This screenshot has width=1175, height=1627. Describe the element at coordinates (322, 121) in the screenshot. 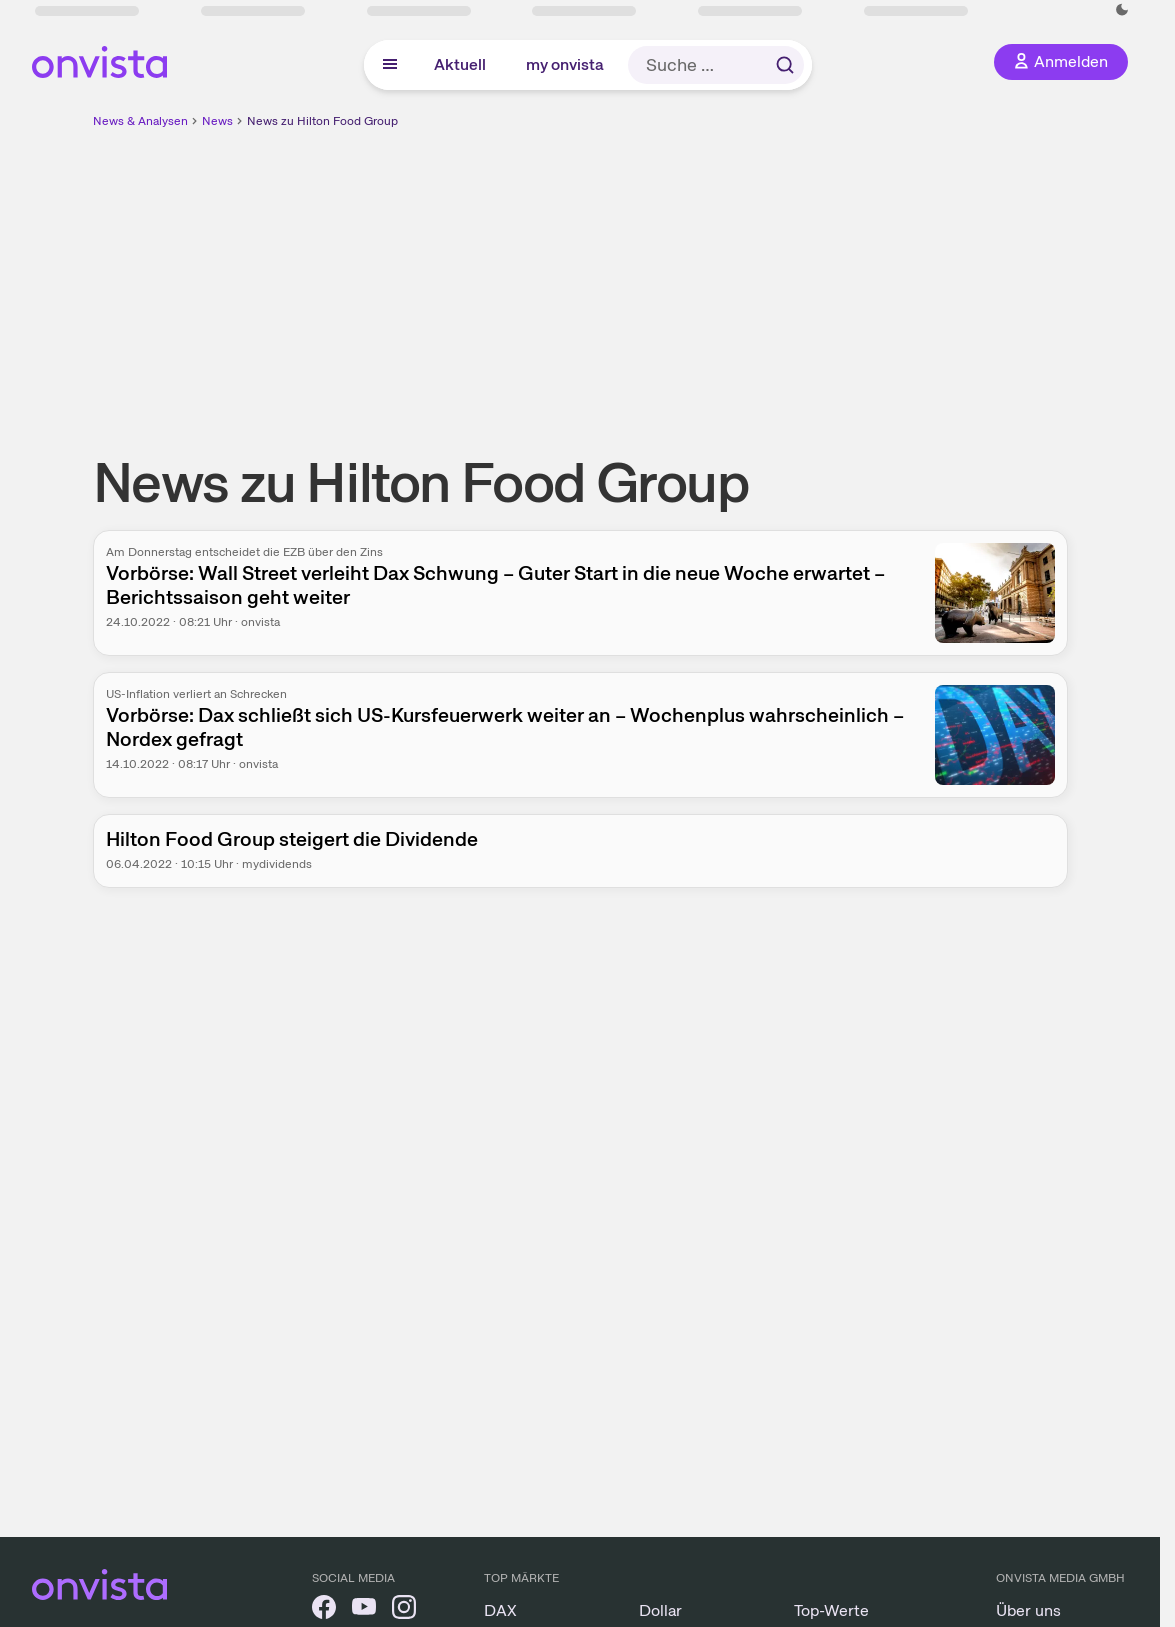

I see `News zu Hilton Food Group` at that location.